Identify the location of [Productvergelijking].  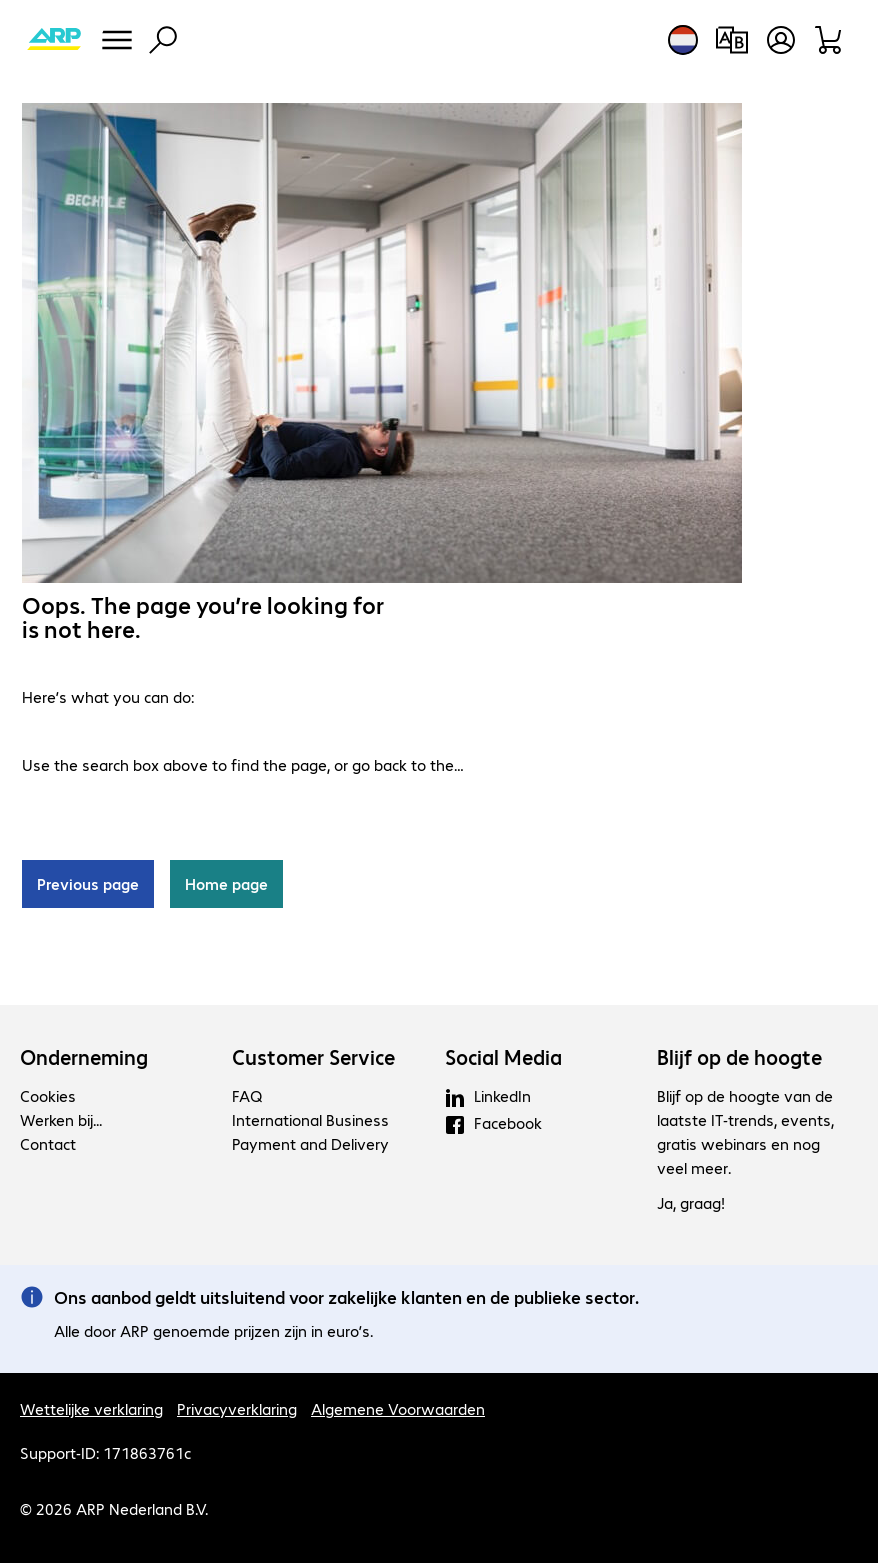
(731, 40).